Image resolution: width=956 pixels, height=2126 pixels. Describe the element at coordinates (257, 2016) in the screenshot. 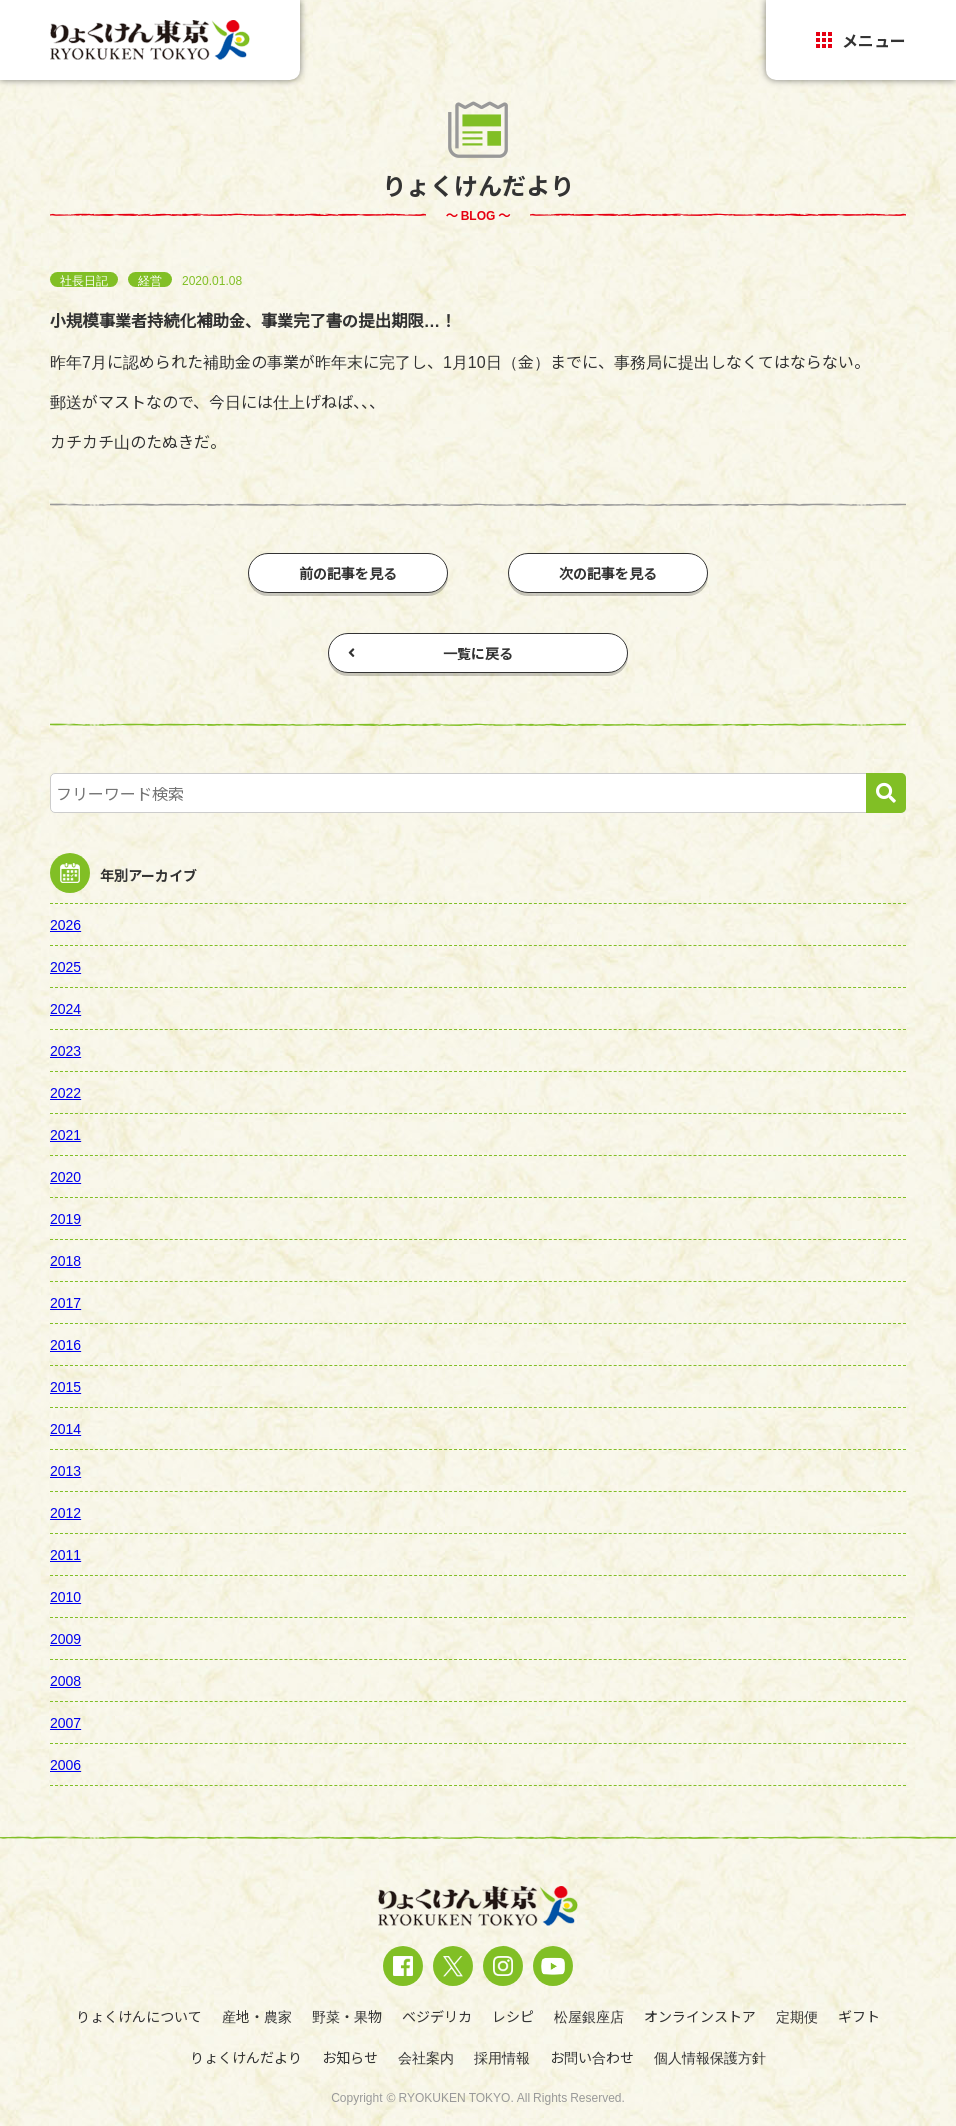

I see `産地・農家` at that location.